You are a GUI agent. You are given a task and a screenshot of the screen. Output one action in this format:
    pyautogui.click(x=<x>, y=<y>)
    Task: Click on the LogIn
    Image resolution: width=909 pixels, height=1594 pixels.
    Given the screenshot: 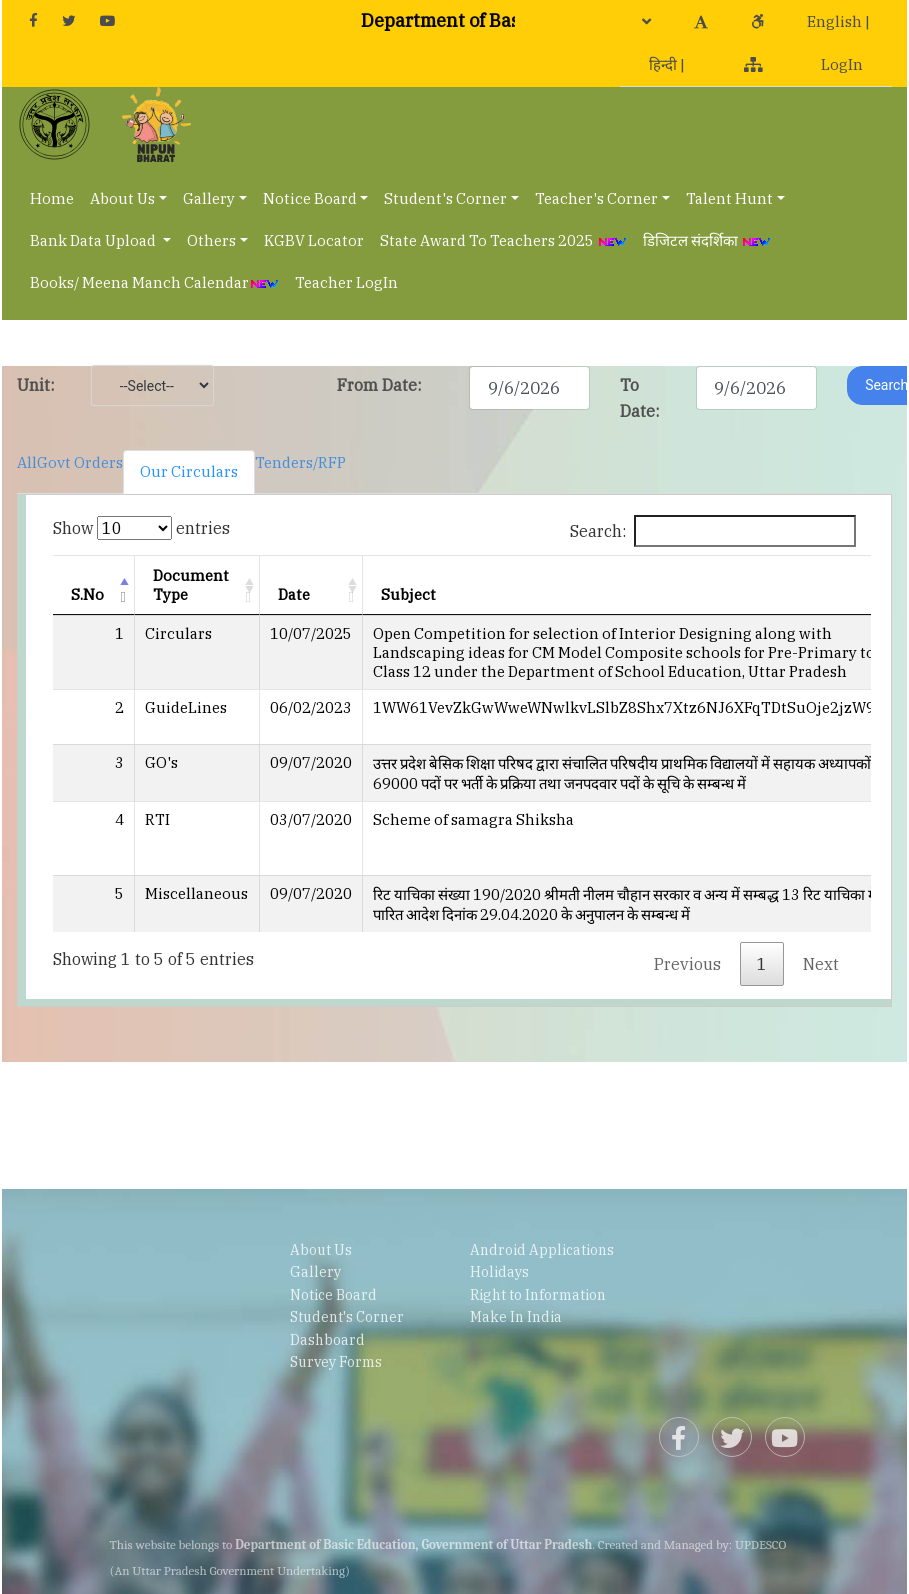 What is the action you would take?
    pyautogui.click(x=842, y=64)
    